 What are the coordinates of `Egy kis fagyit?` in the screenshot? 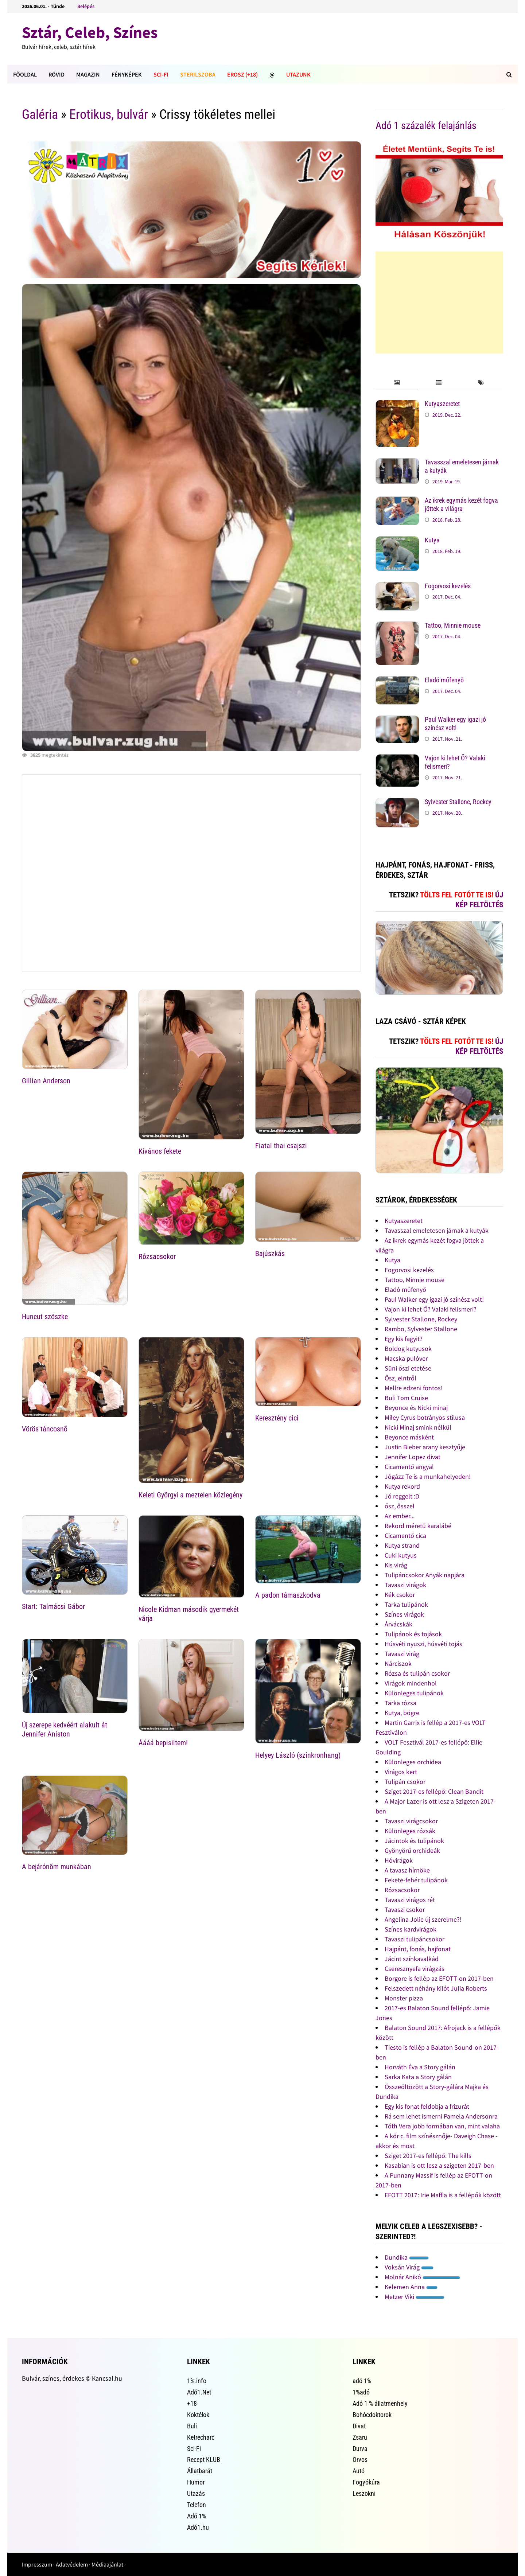 It's located at (404, 1338).